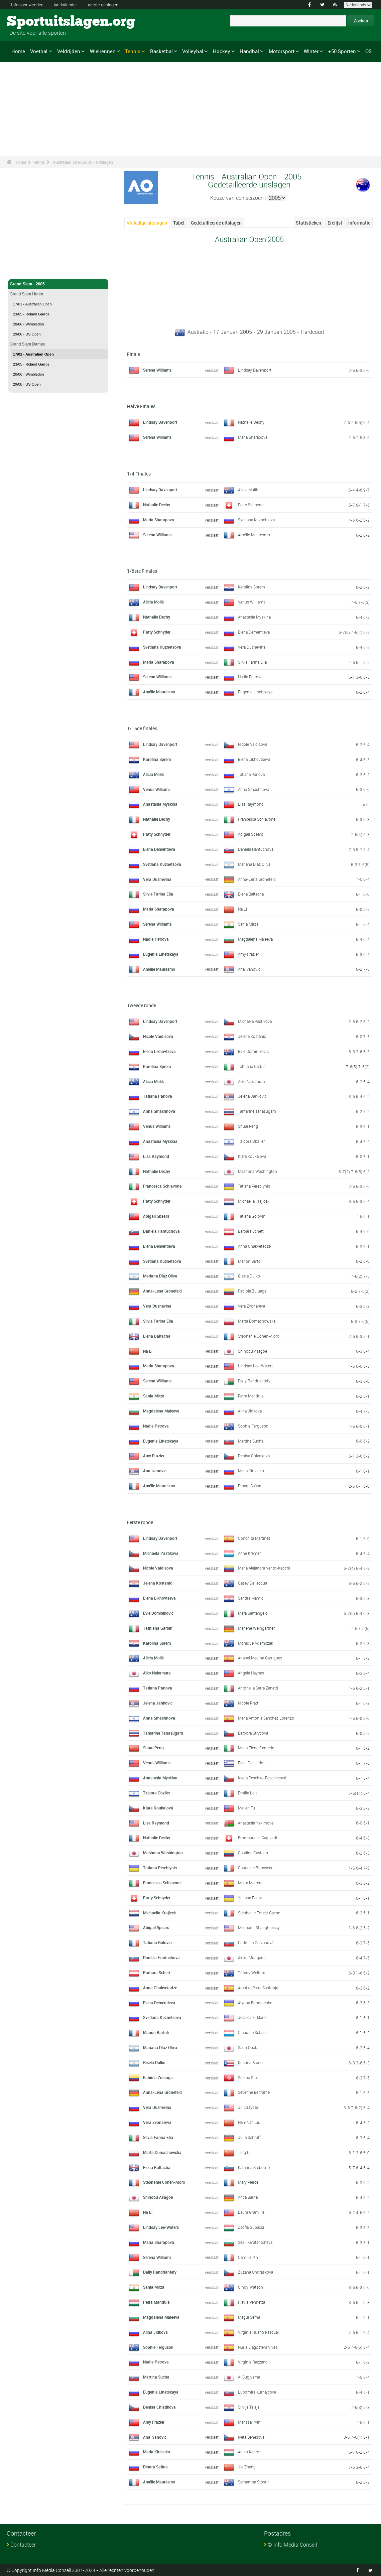 This screenshot has width=381, height=2576. What do you see at coordinates (252, 2032) in the screenshot?
I see `Claudine Schaul` at bounding box center [252, 2032].